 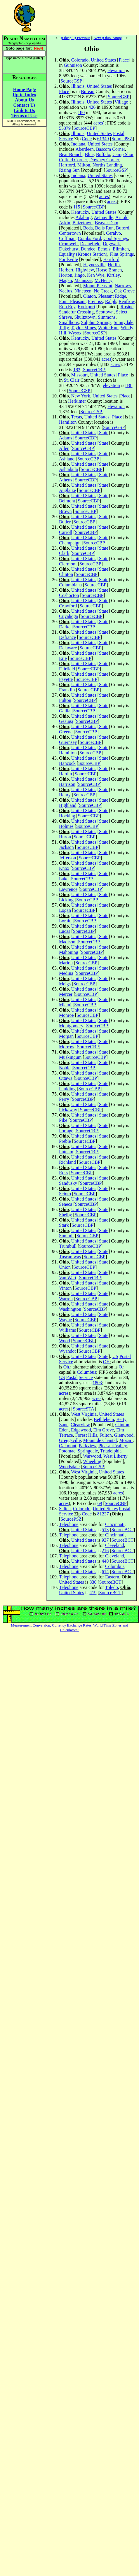 I want to click on Ralph, so click(x=110, y=301).